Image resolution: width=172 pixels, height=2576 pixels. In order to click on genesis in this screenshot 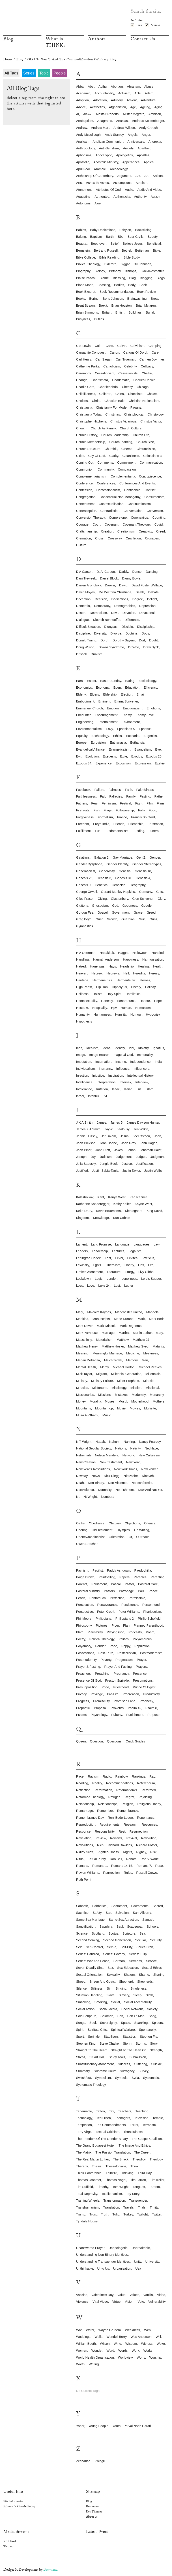, I will do `click(125, 871)`.